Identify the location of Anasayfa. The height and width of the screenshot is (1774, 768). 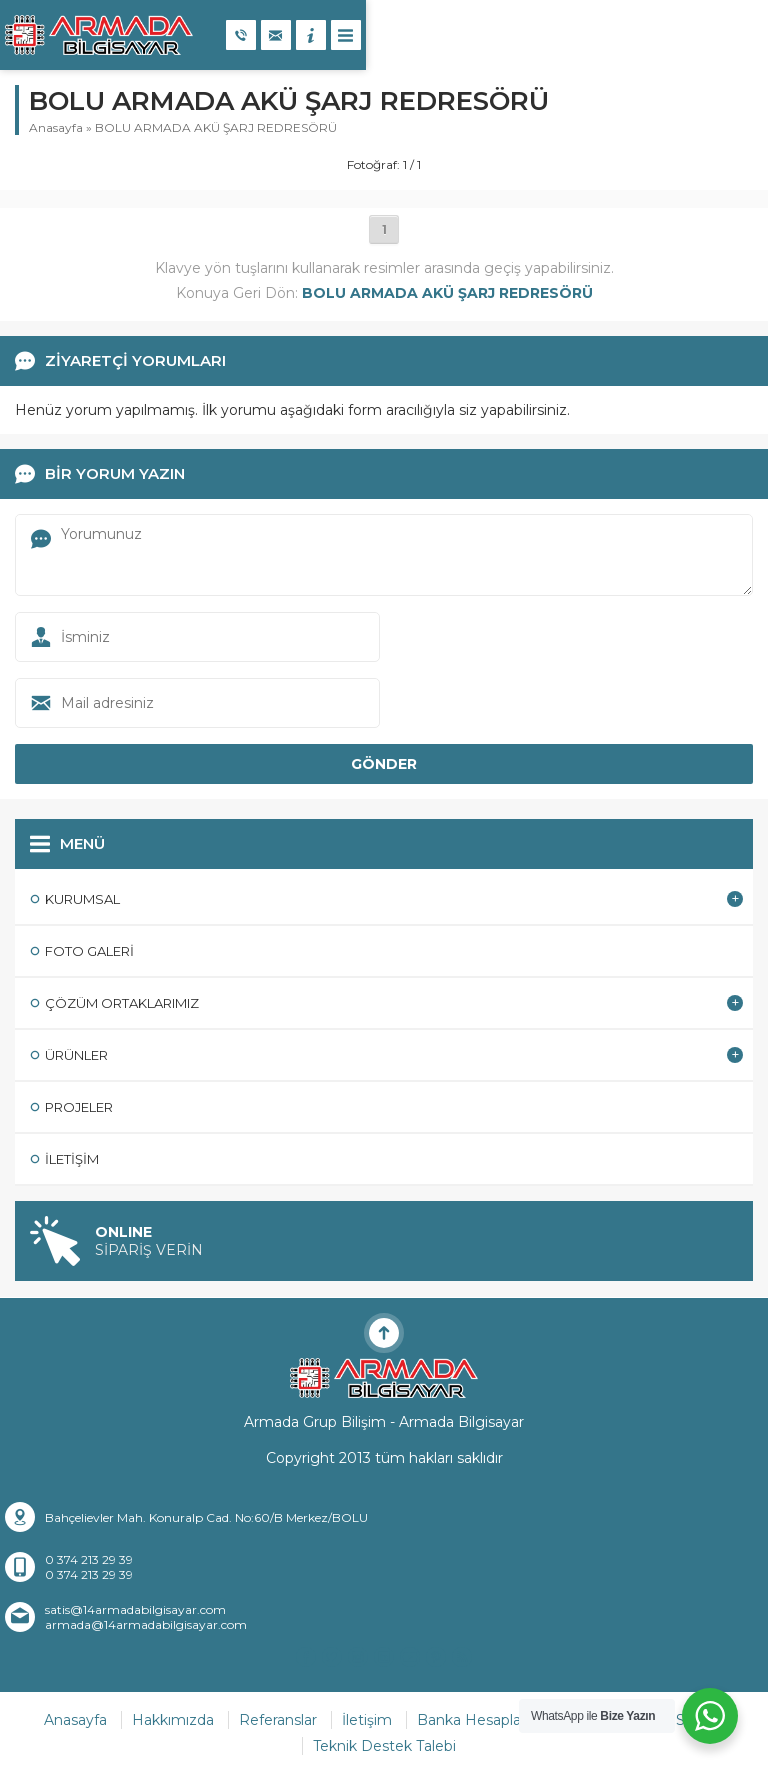
(56, 127).